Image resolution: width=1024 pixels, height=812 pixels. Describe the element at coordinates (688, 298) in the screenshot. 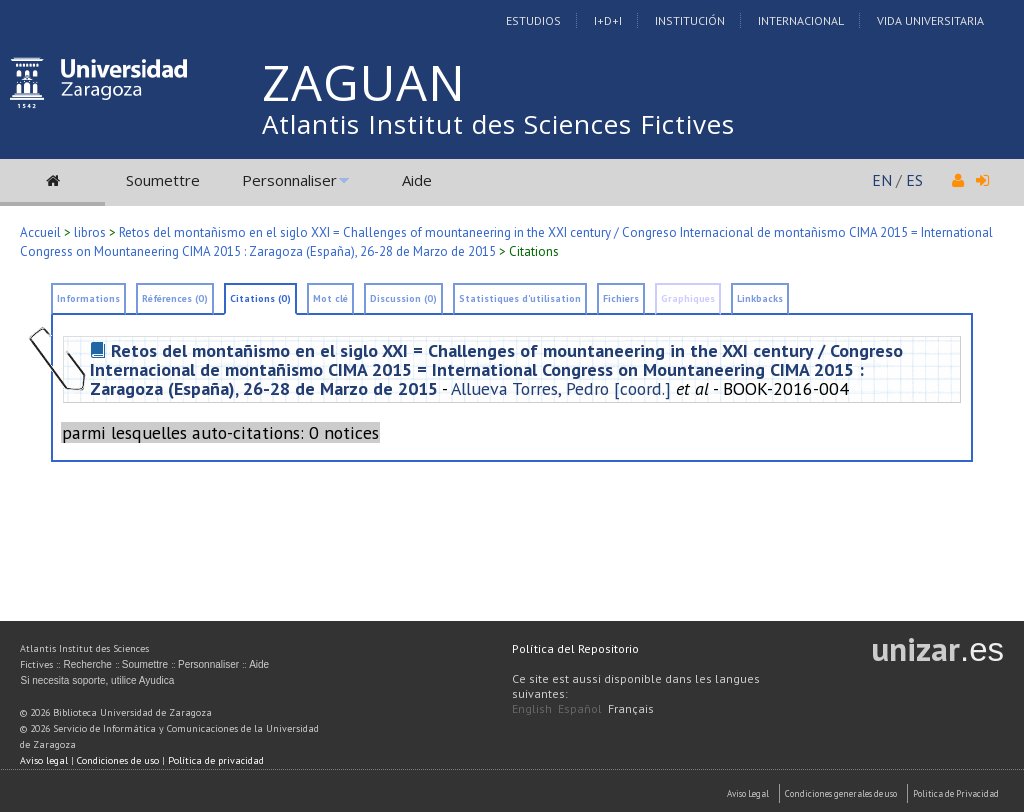

I see `Graphiques` at that location.